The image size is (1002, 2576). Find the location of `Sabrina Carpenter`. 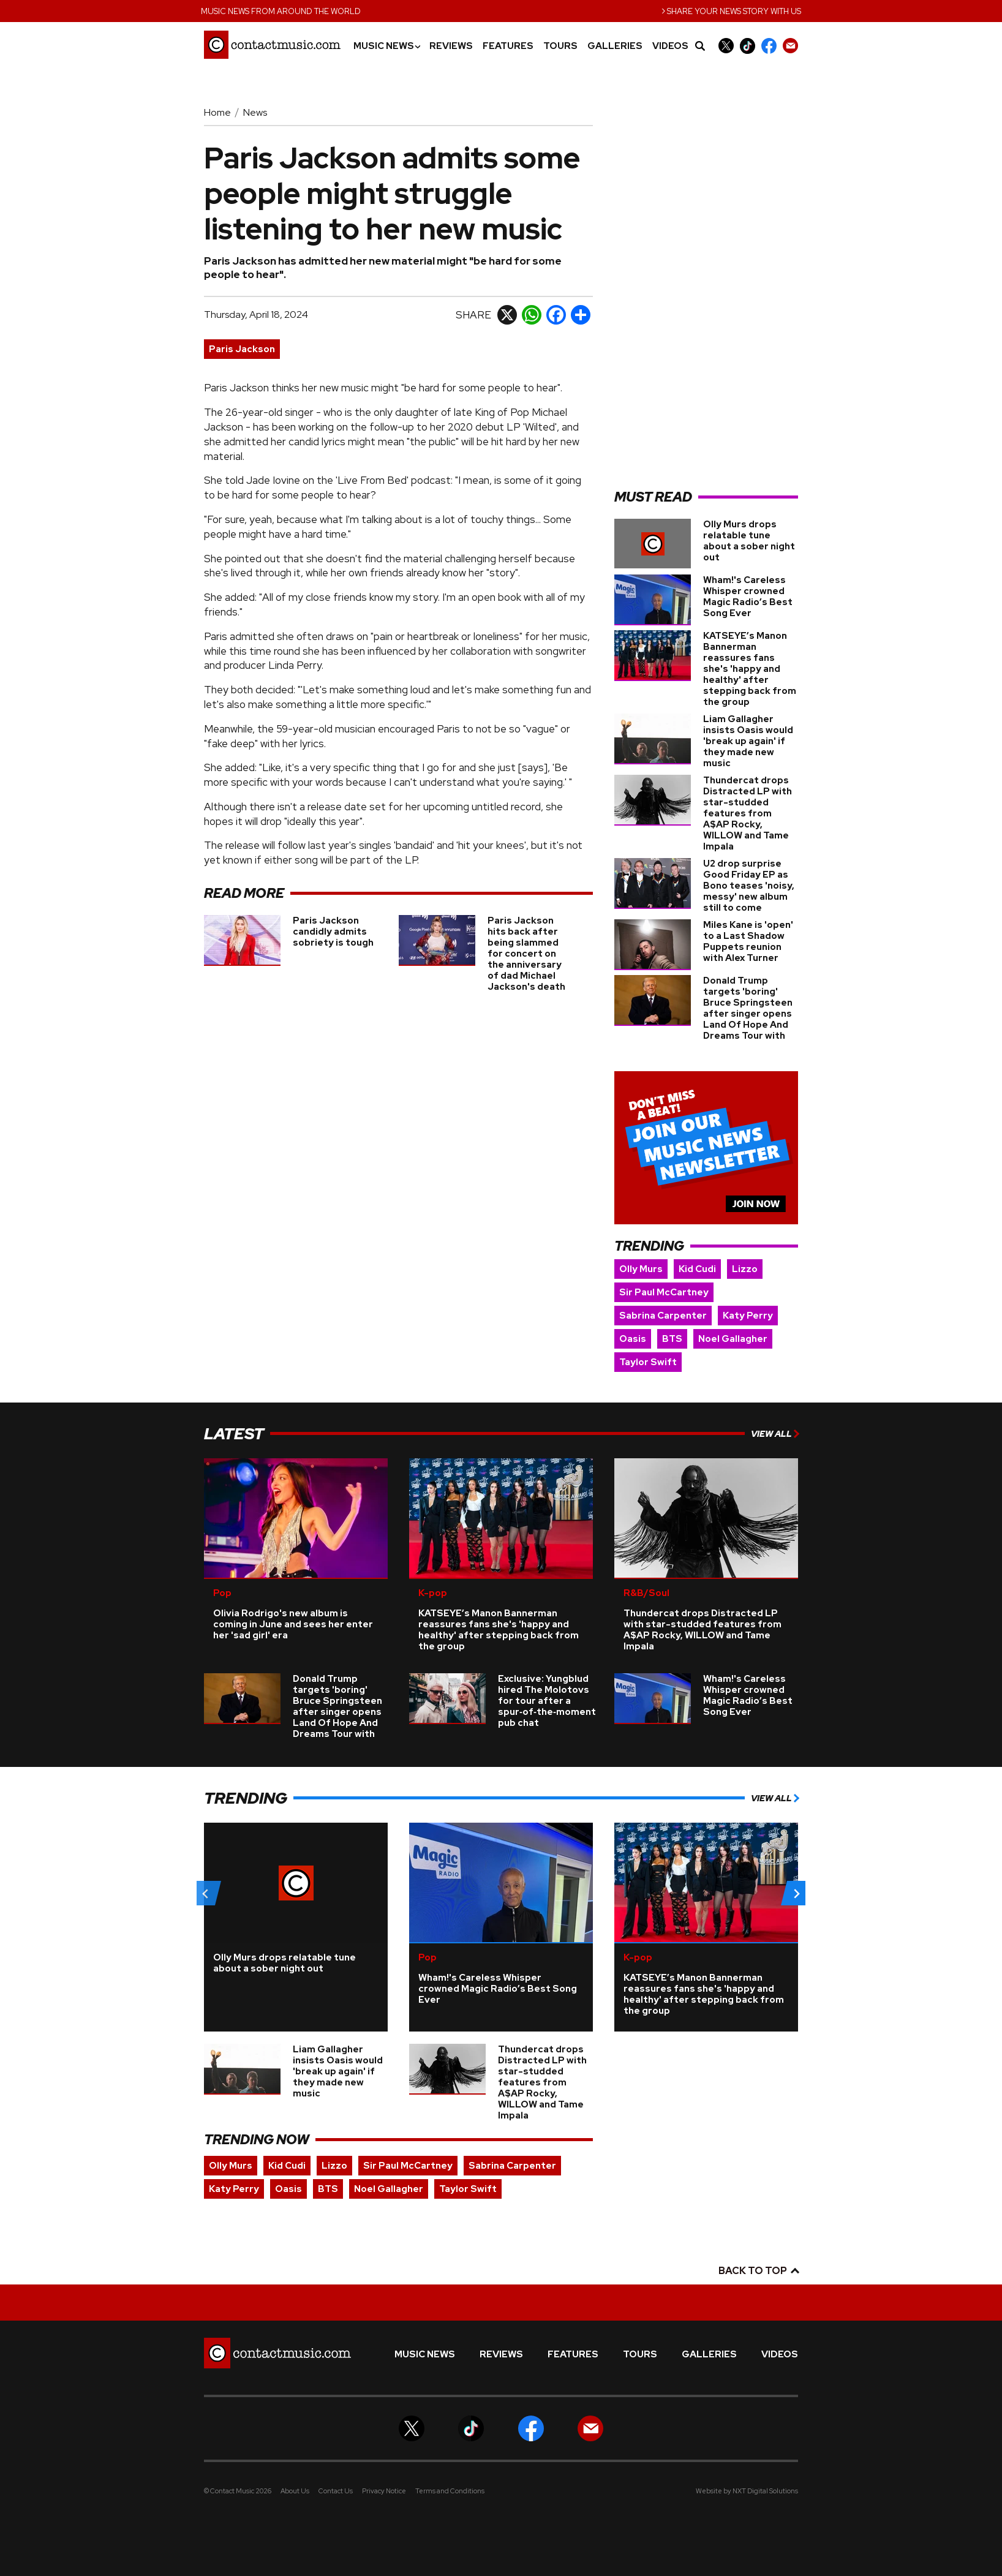

Sabrina Carpenter is located at coordinates (663, 1315).